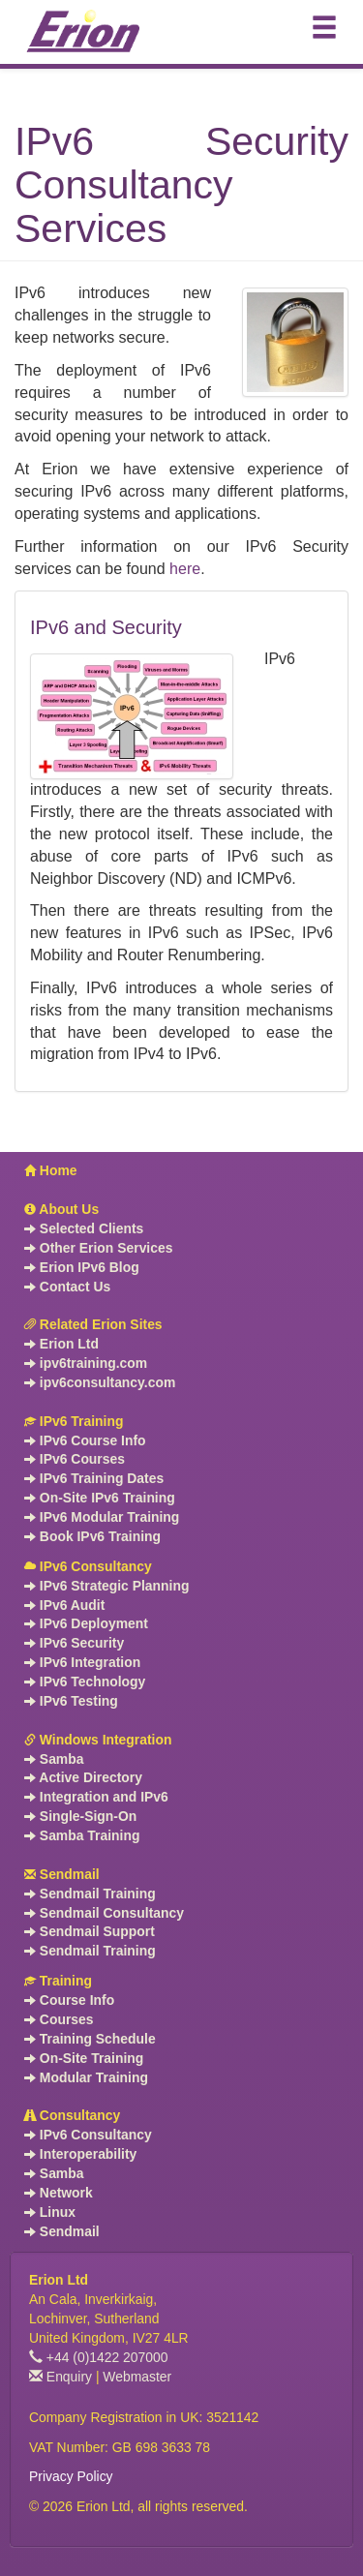 Image resolution: width=363 pixels, height=2576 pixels. I want to click on Network, so click(58, 2192).